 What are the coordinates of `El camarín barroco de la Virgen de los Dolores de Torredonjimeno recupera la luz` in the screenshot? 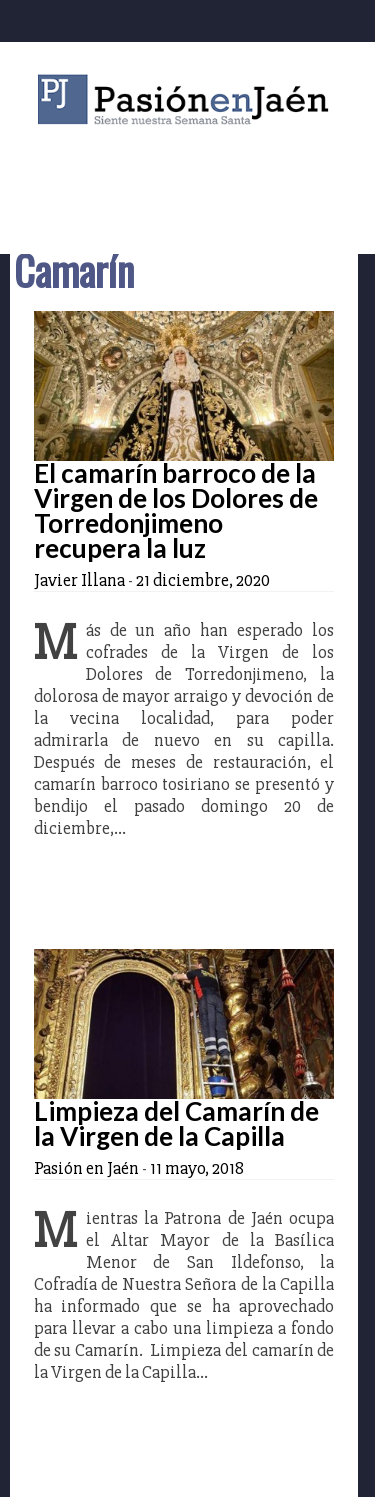 It's located at (176, 510).